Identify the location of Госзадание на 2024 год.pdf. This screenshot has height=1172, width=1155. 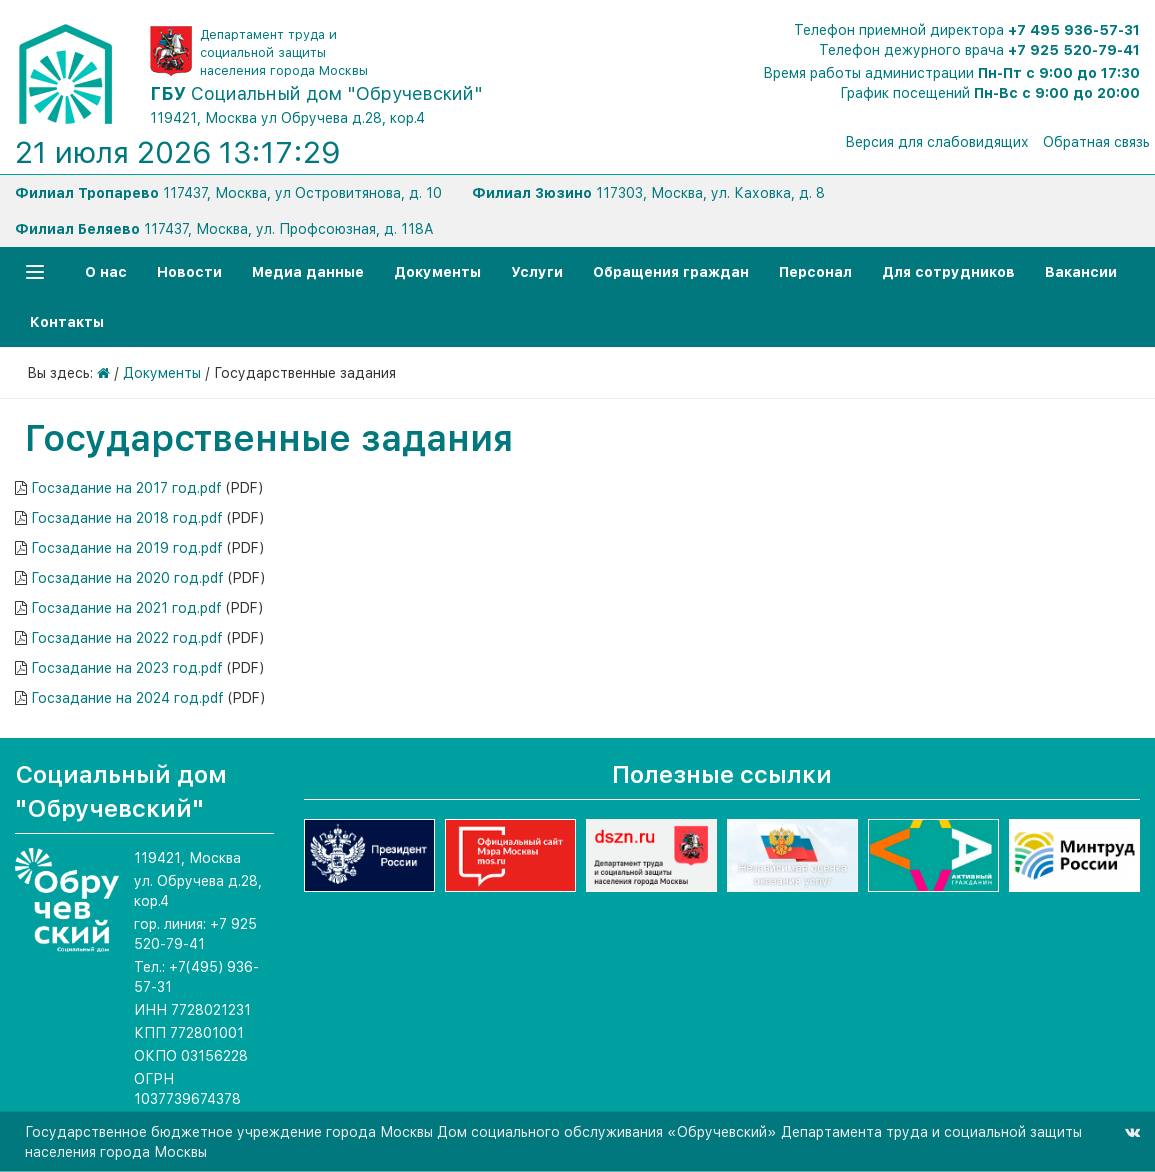
(127, 698).